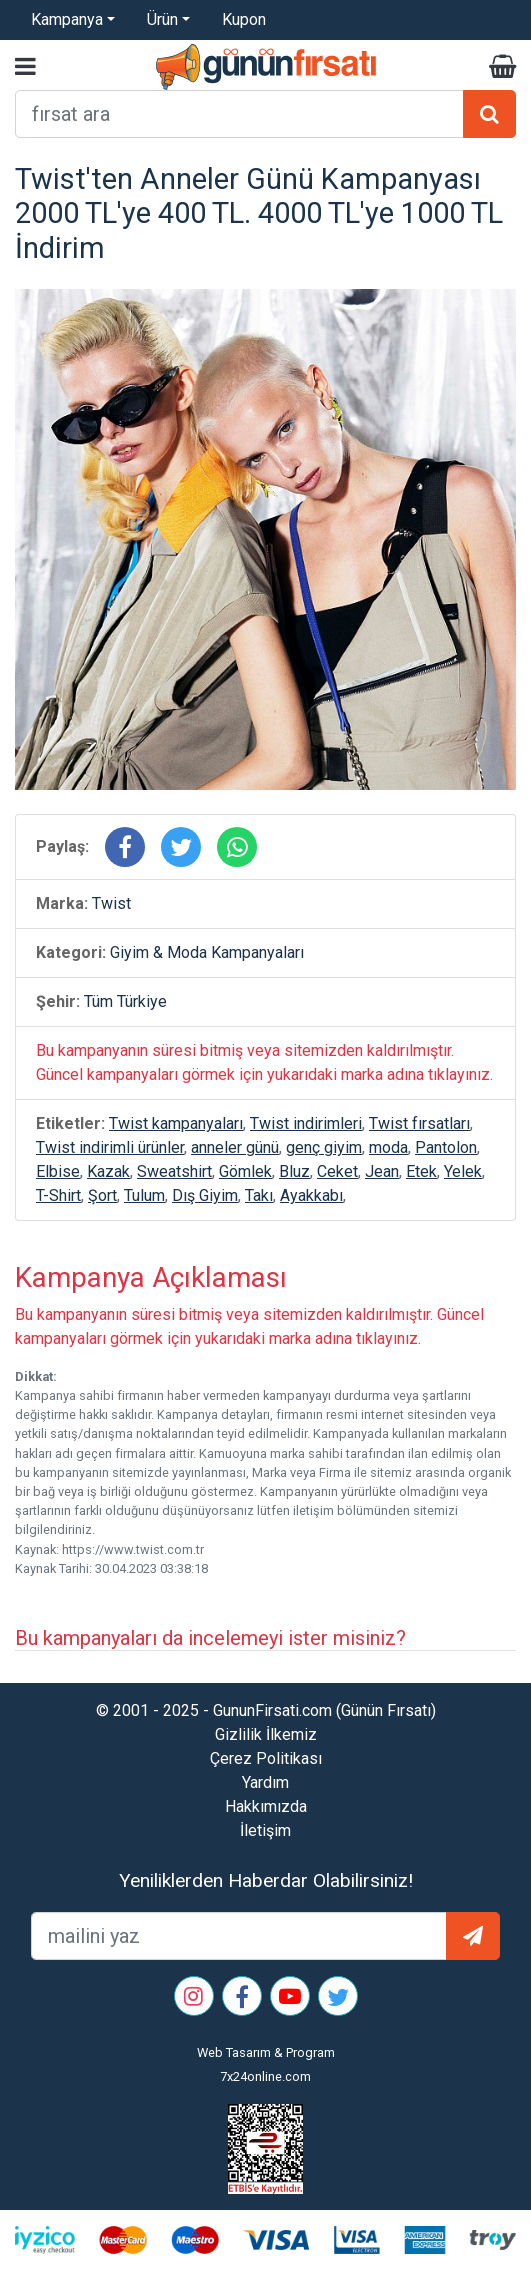 The image size is (531, 2270). Describe the element at coordinates (266, 1734) in the screenshot. I see `Gizlilik İlkemiz` at that location.